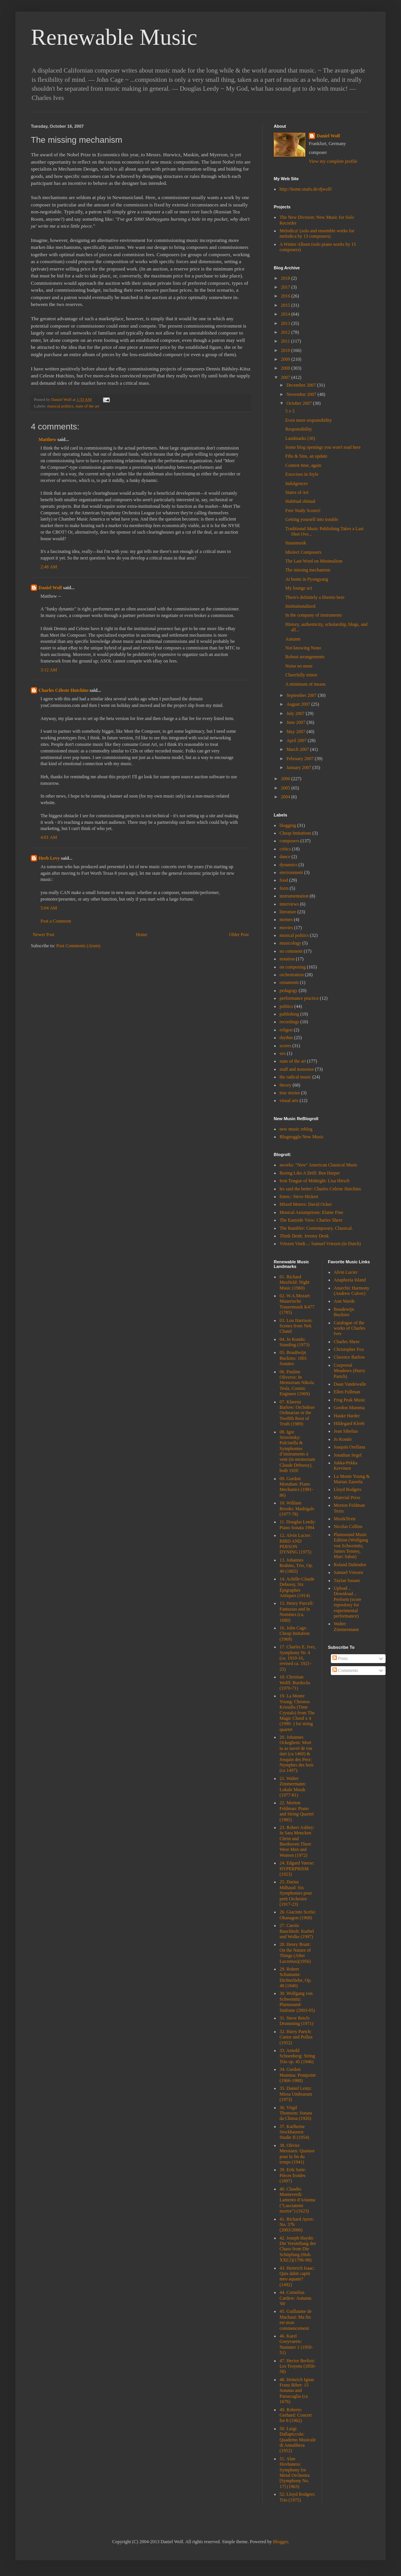  Describe the element at coordinates (300, 438) in the screenshot. I see `Landmarks (30)` at that location.